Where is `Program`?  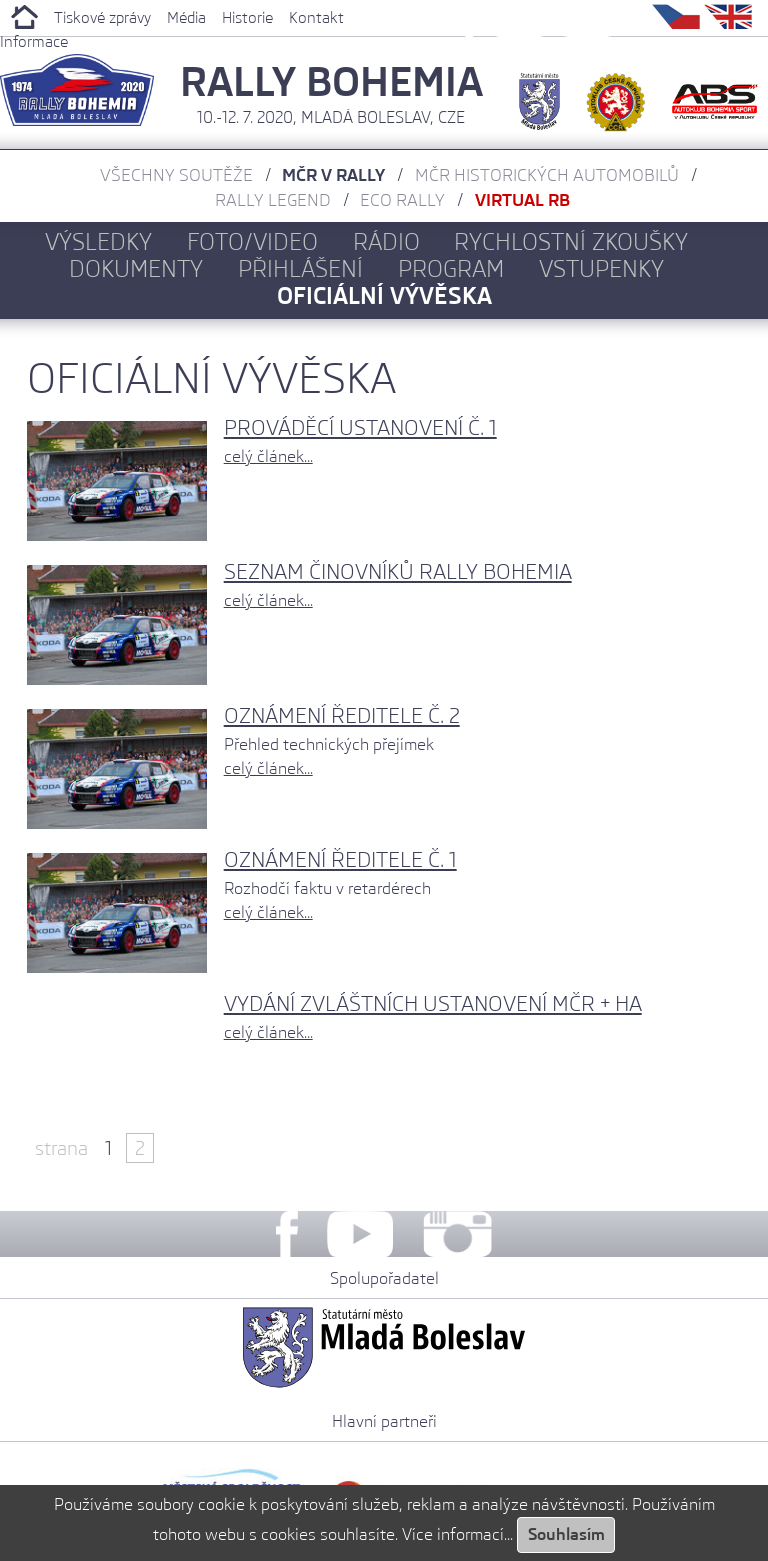 Program is located at coordinates (451, 268).